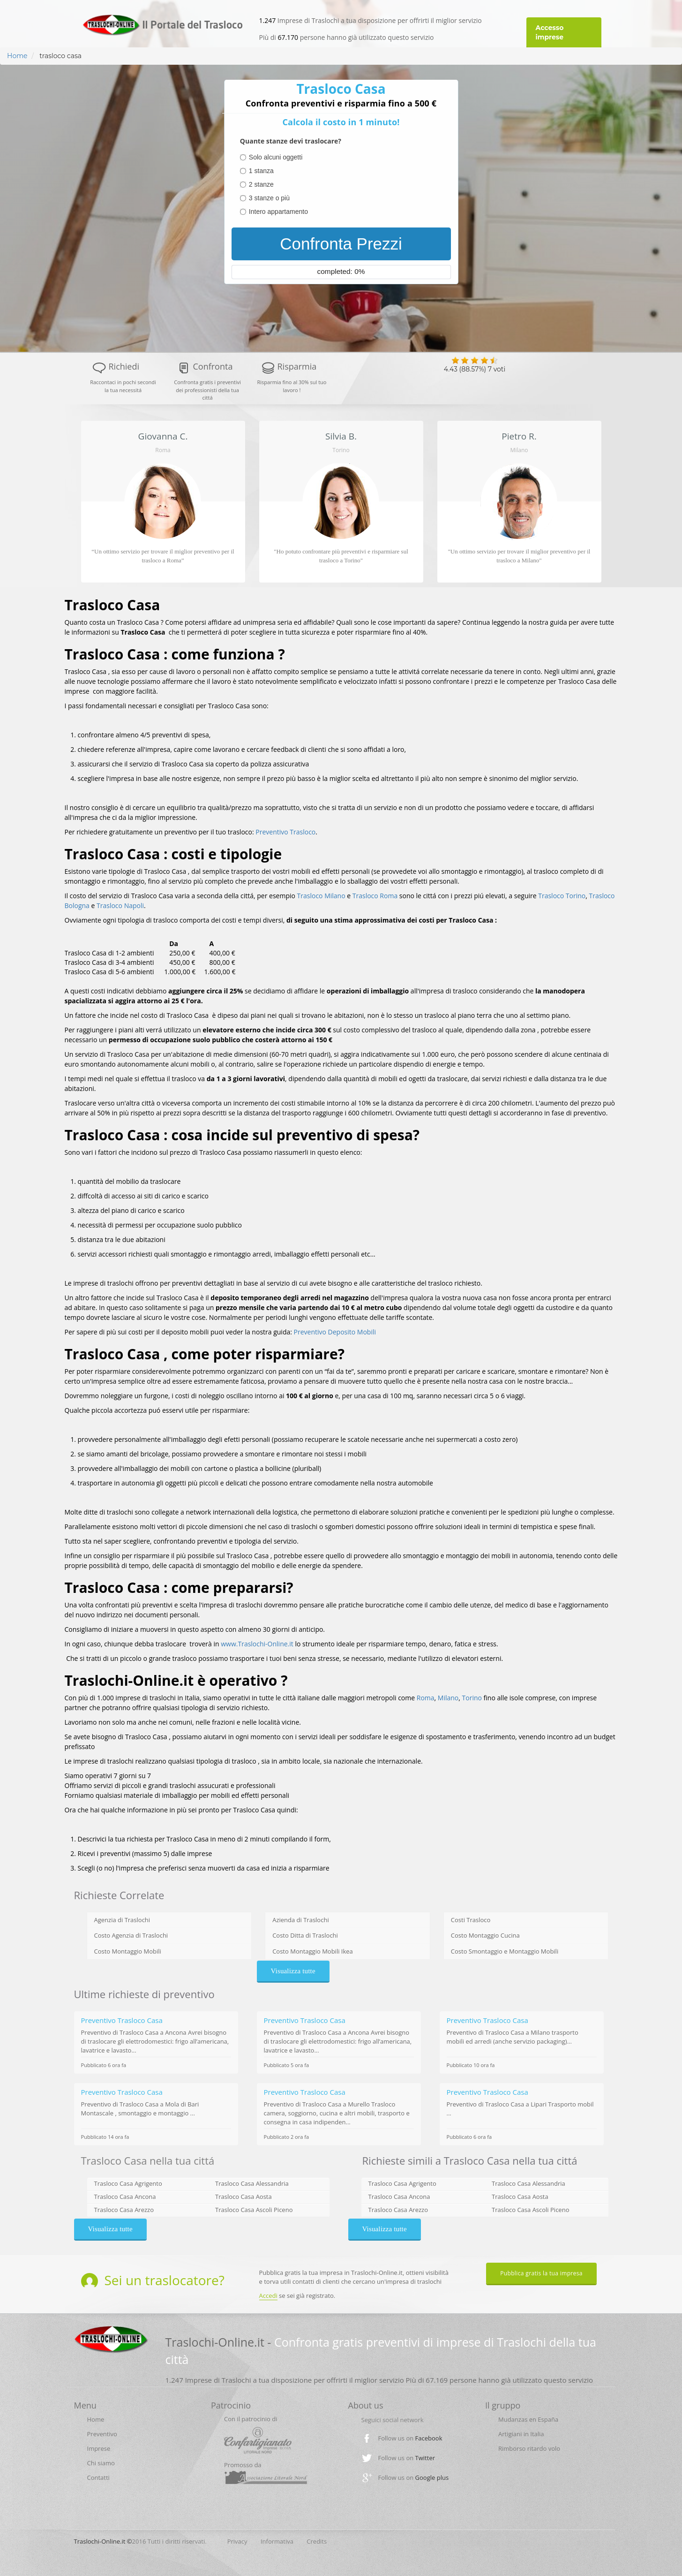 Image resolution: width=682 pixels, height=2576 pixels. Describe the element at coordinates (102, 2434) in the screenshot. I see `Preventivo` at that location.